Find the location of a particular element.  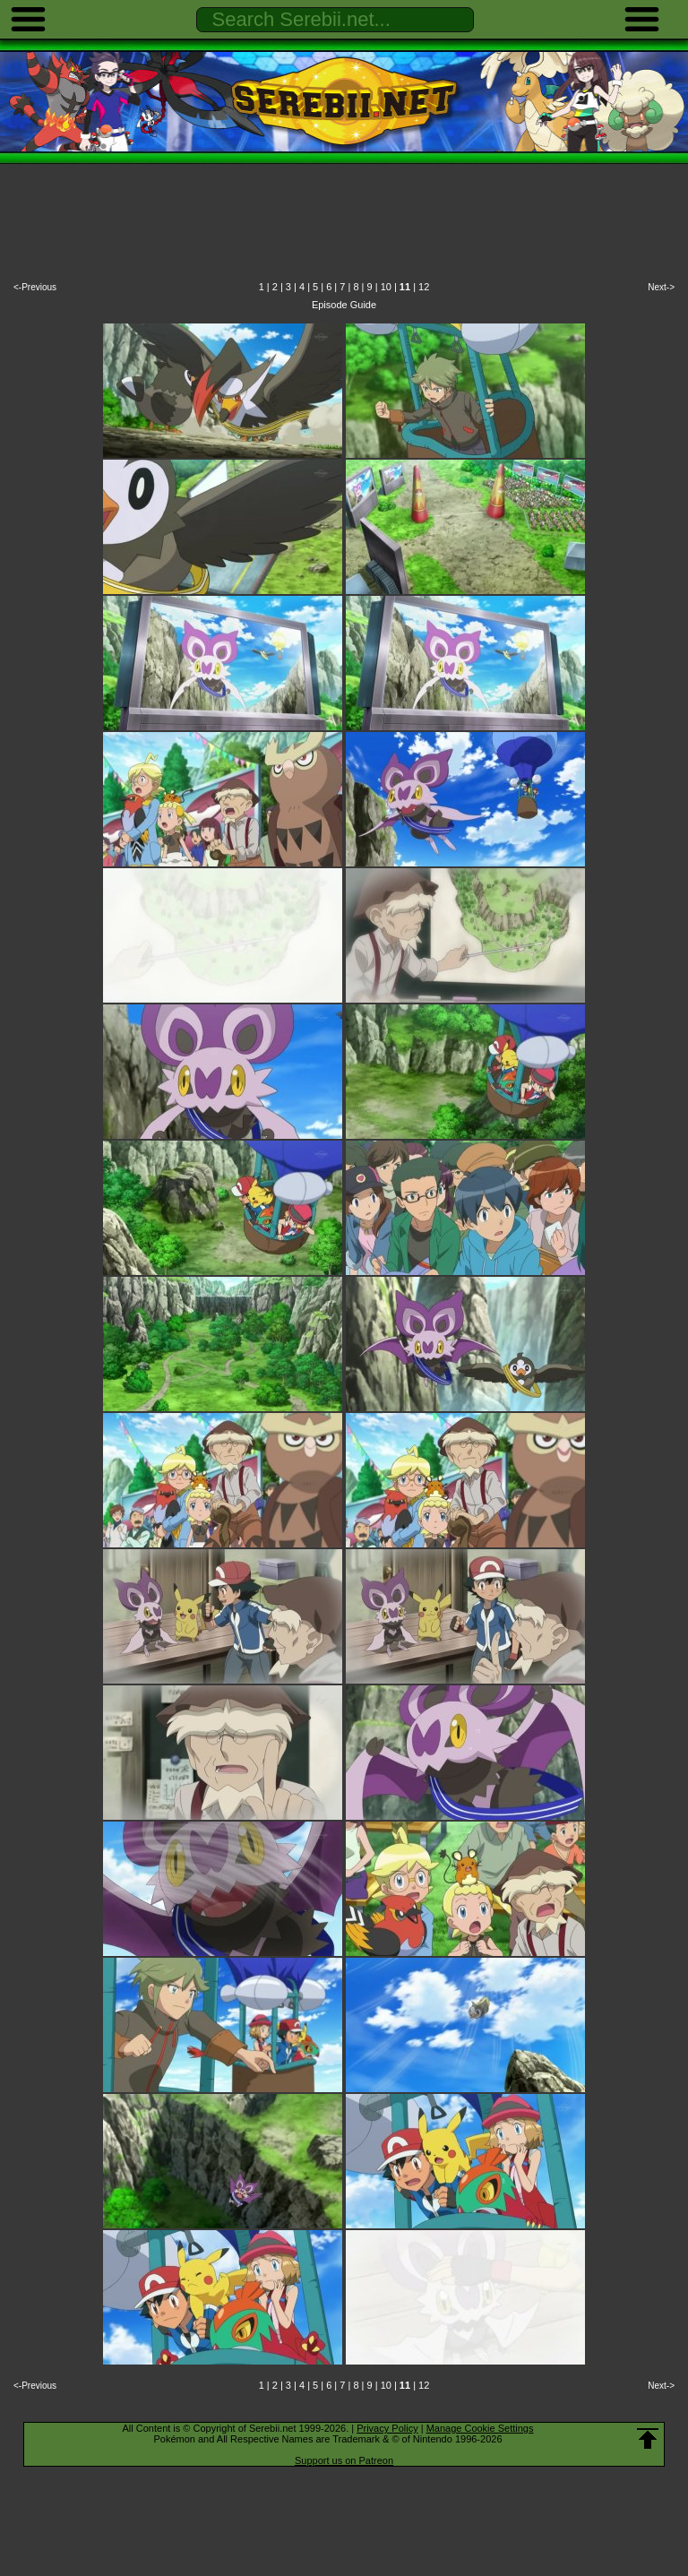

Support us on Patreon is located at coordinates (344, 2460).